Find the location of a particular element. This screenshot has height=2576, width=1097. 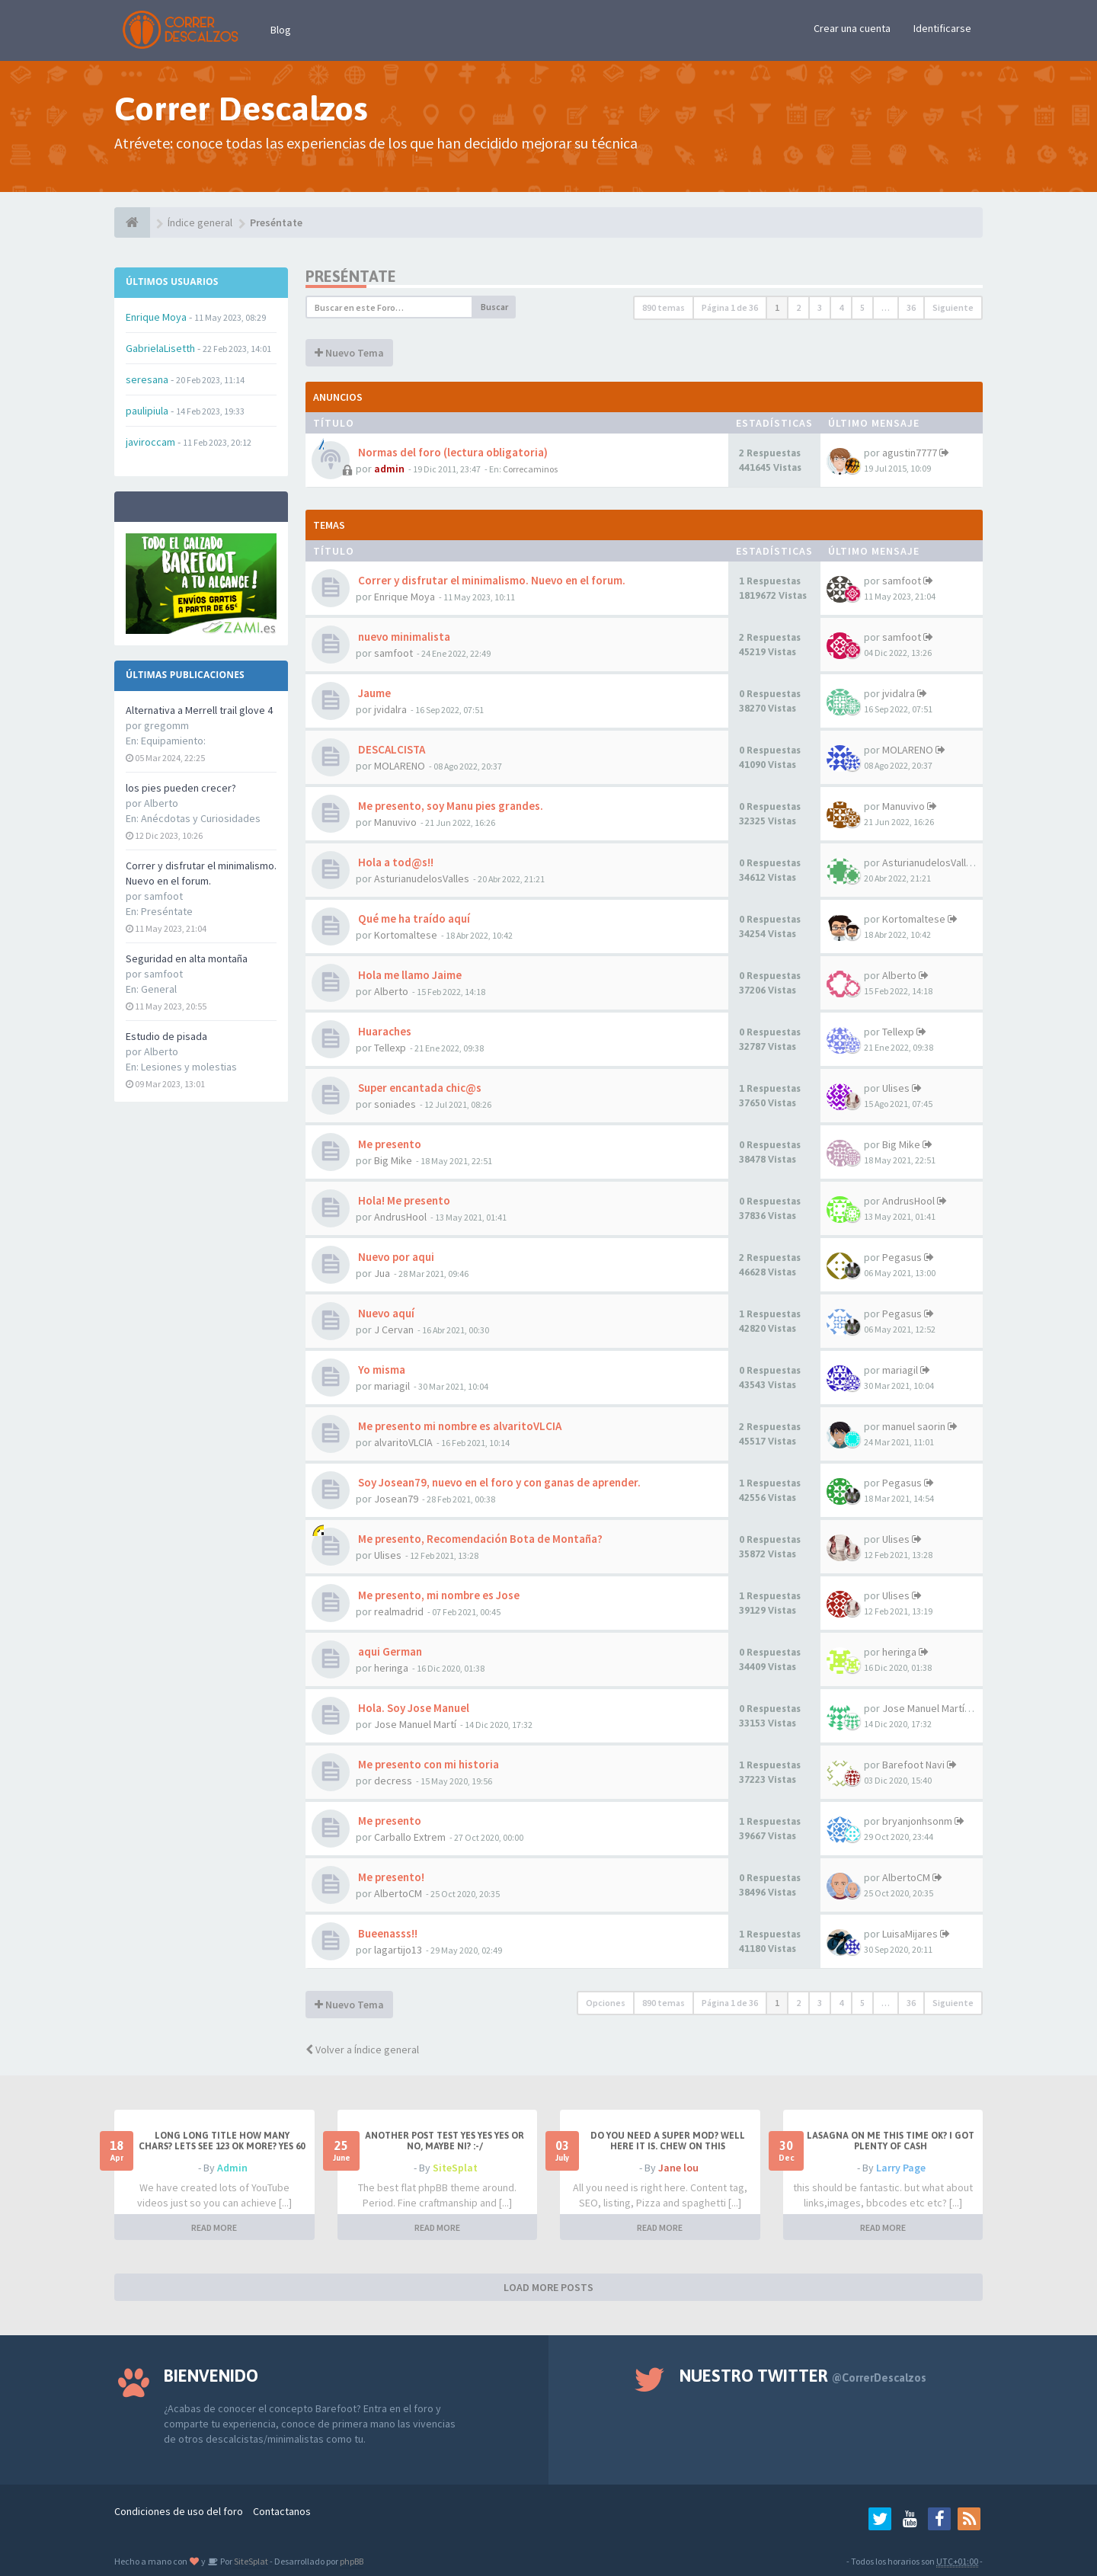

Nuevo por aqui is located at coordinates (395, 1257).